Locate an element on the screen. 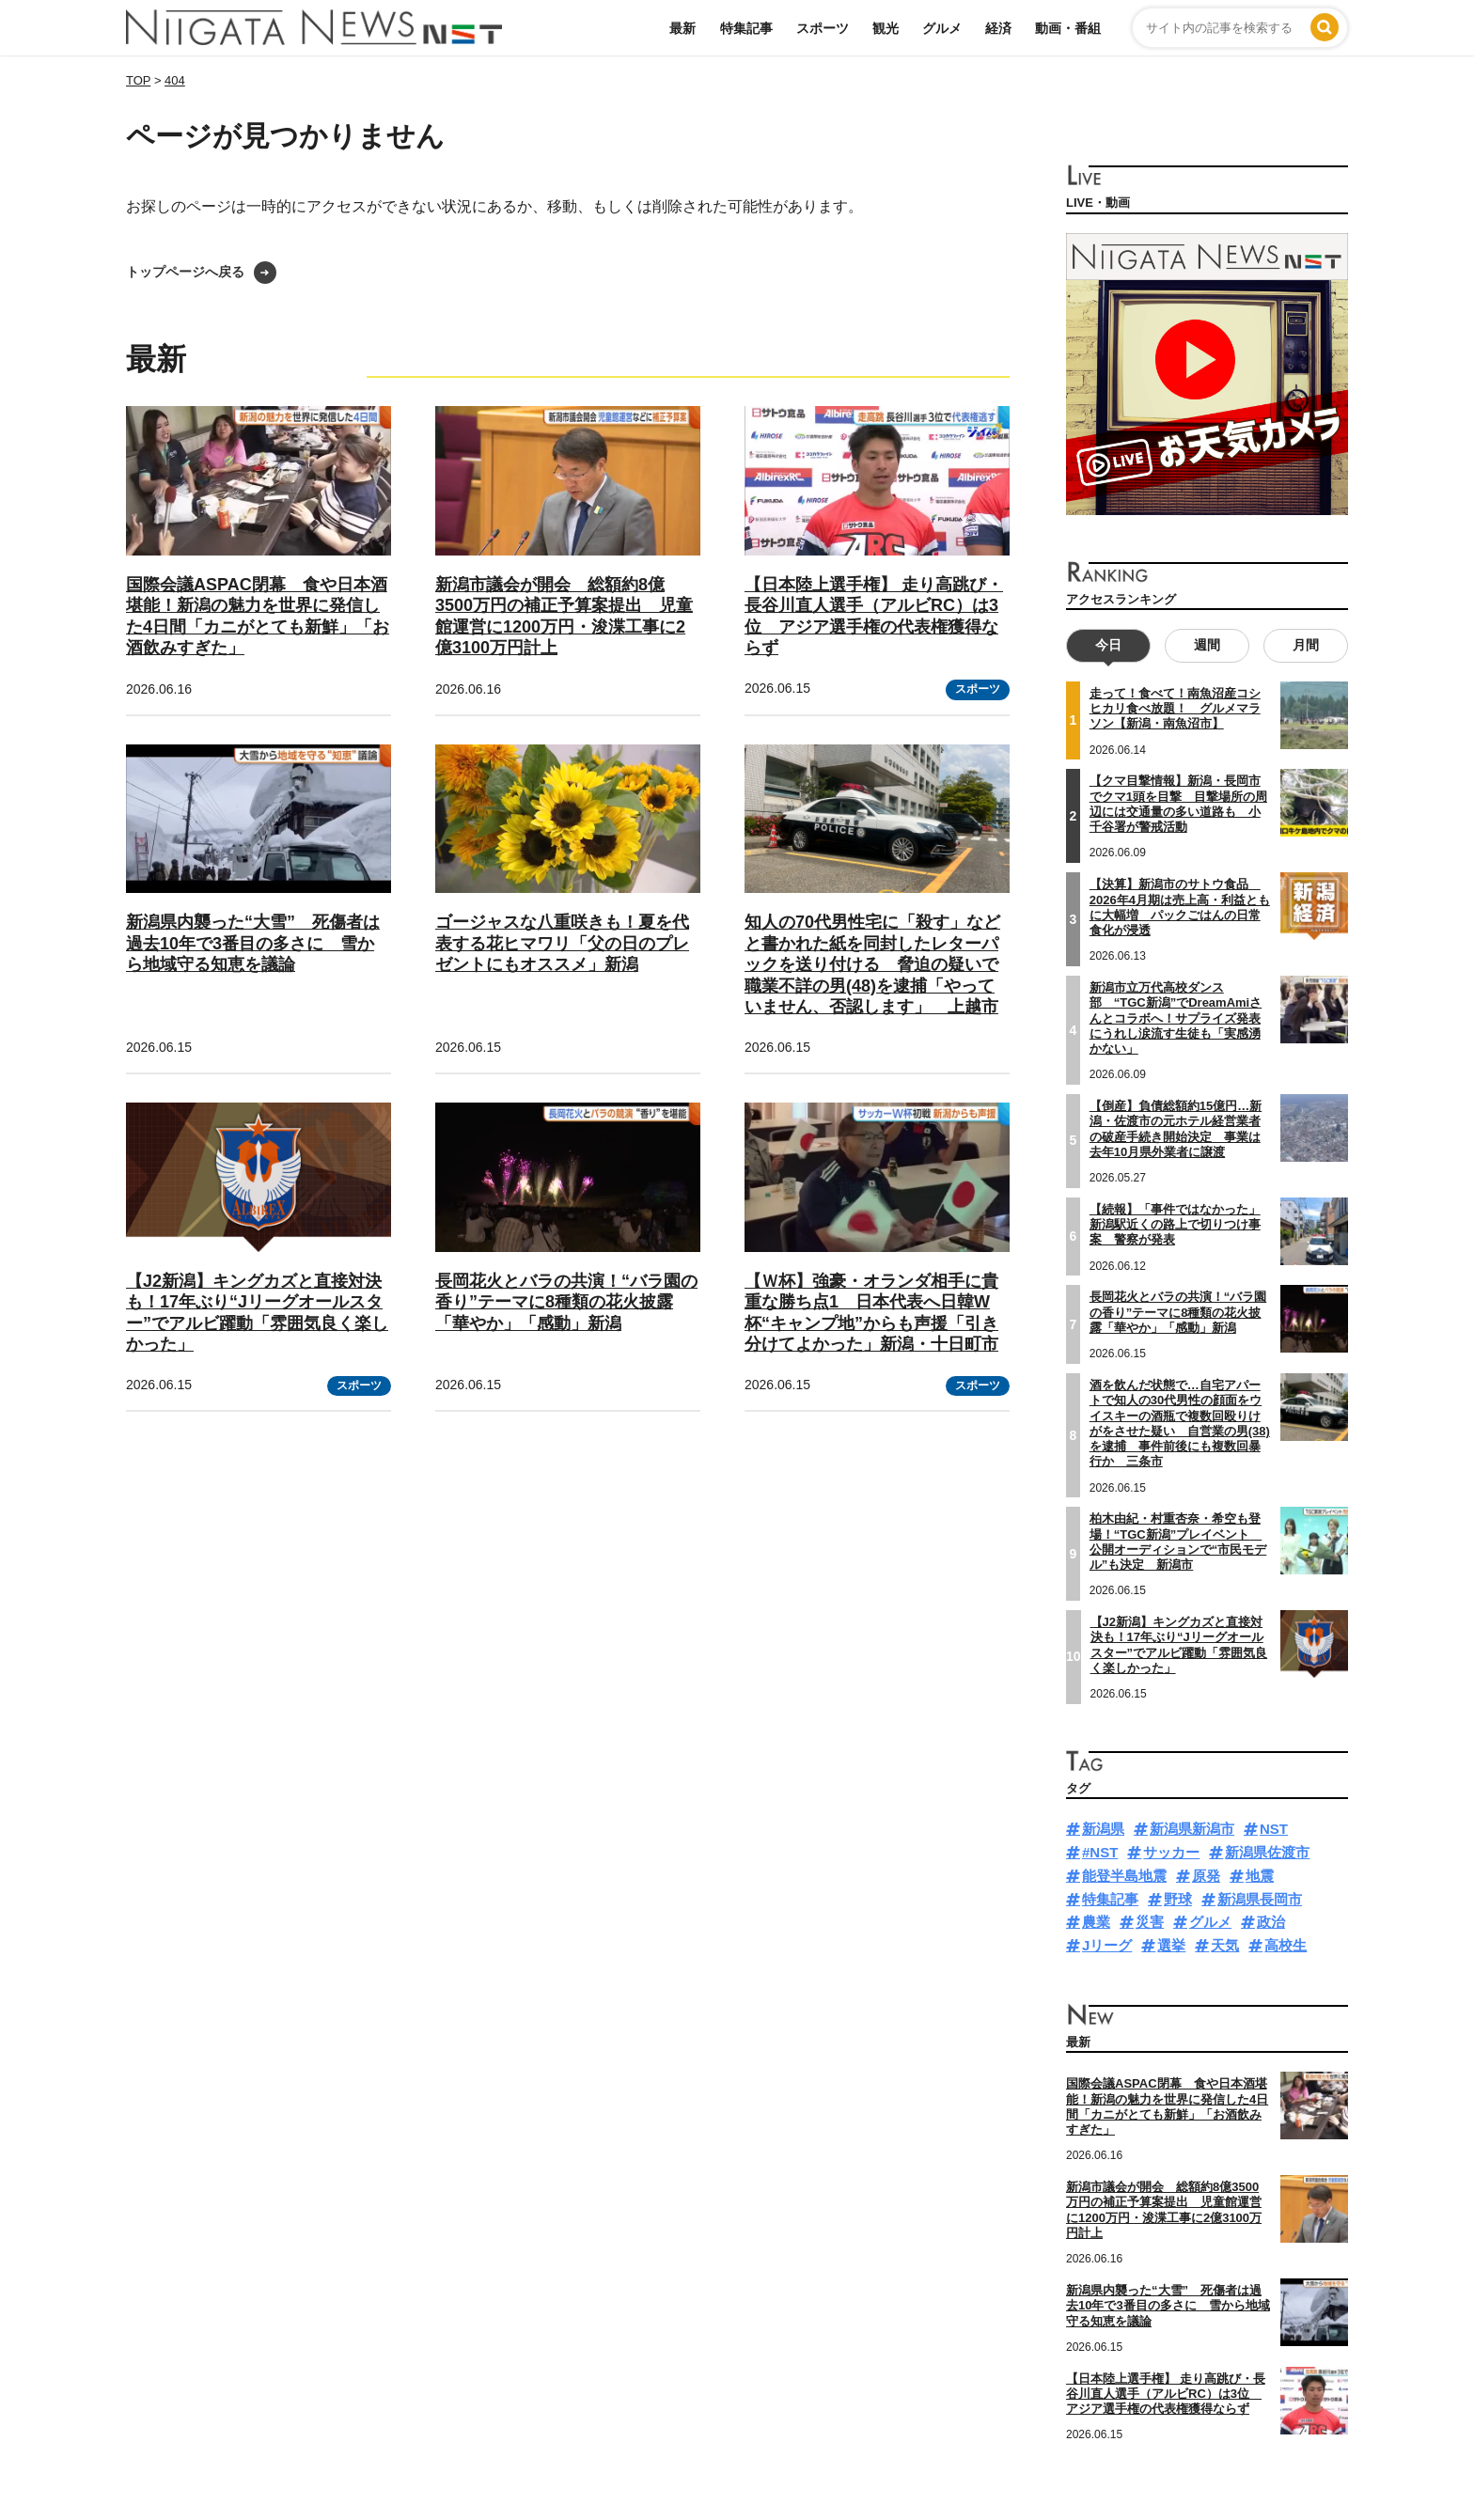  農業 is located at coordinates (1096, 1922).